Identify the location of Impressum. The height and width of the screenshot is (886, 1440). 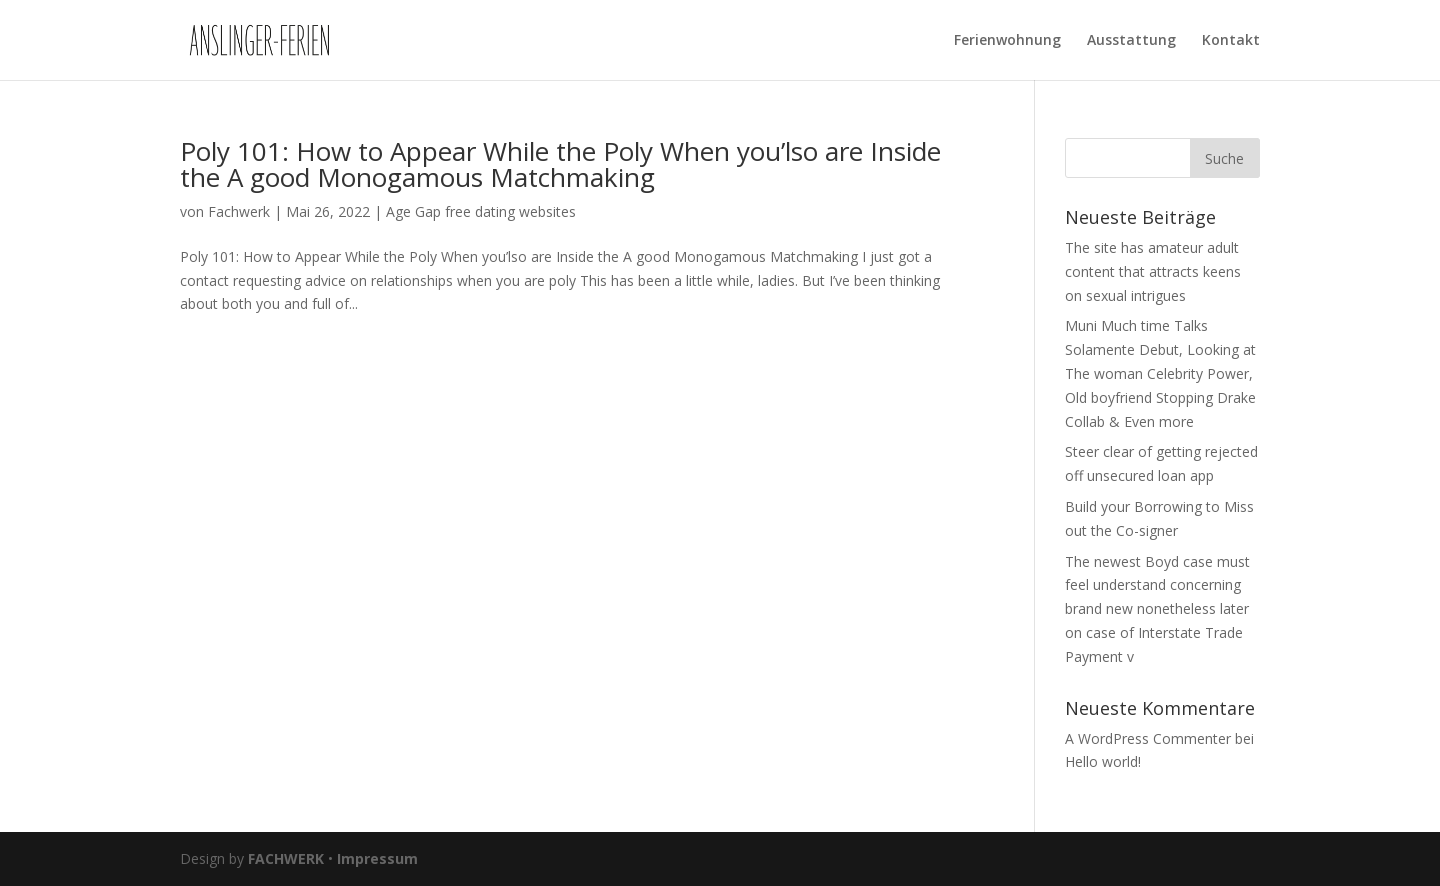
(377, 858).